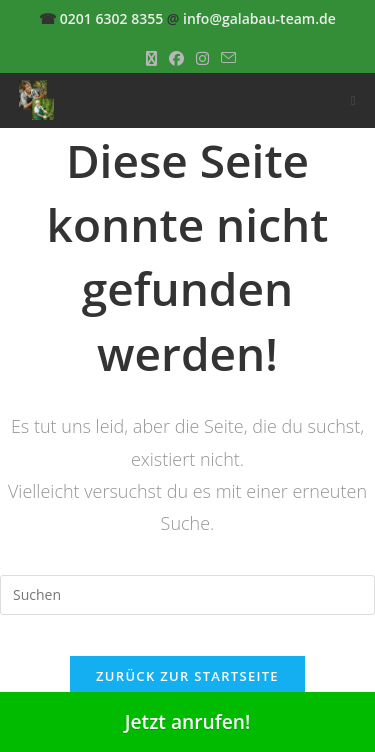 The width and height of the screenshot is (375, 752). I want to click on [Facebook (öffnet in neuem Tab)], so click(176, 58).